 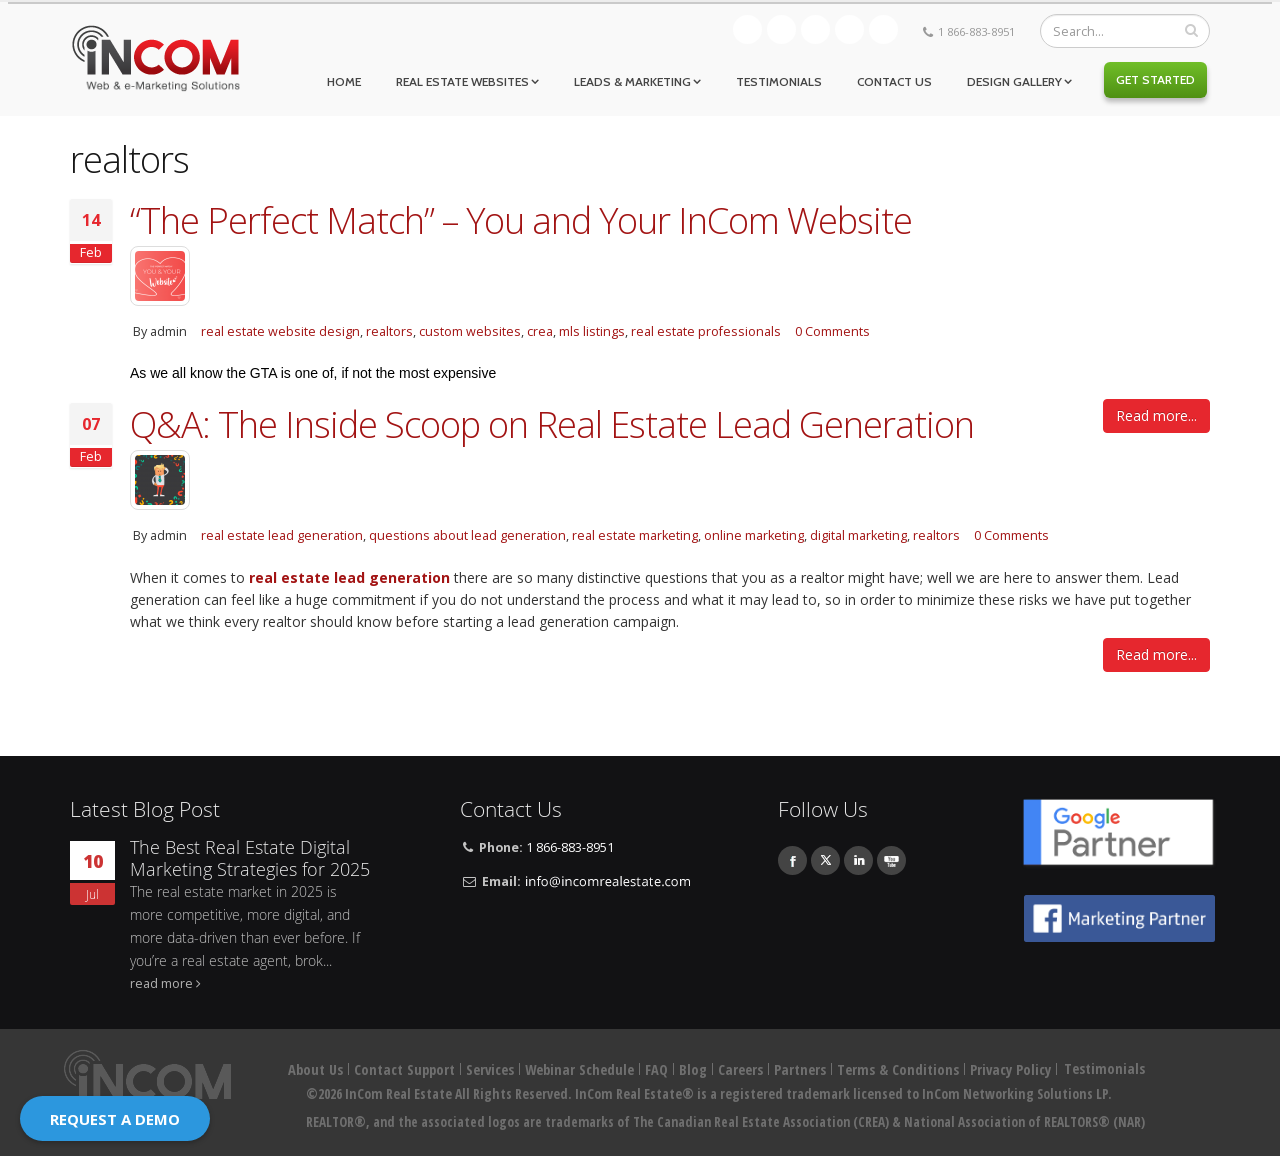 I want to click on Partners, so click(x=800, y=1069).